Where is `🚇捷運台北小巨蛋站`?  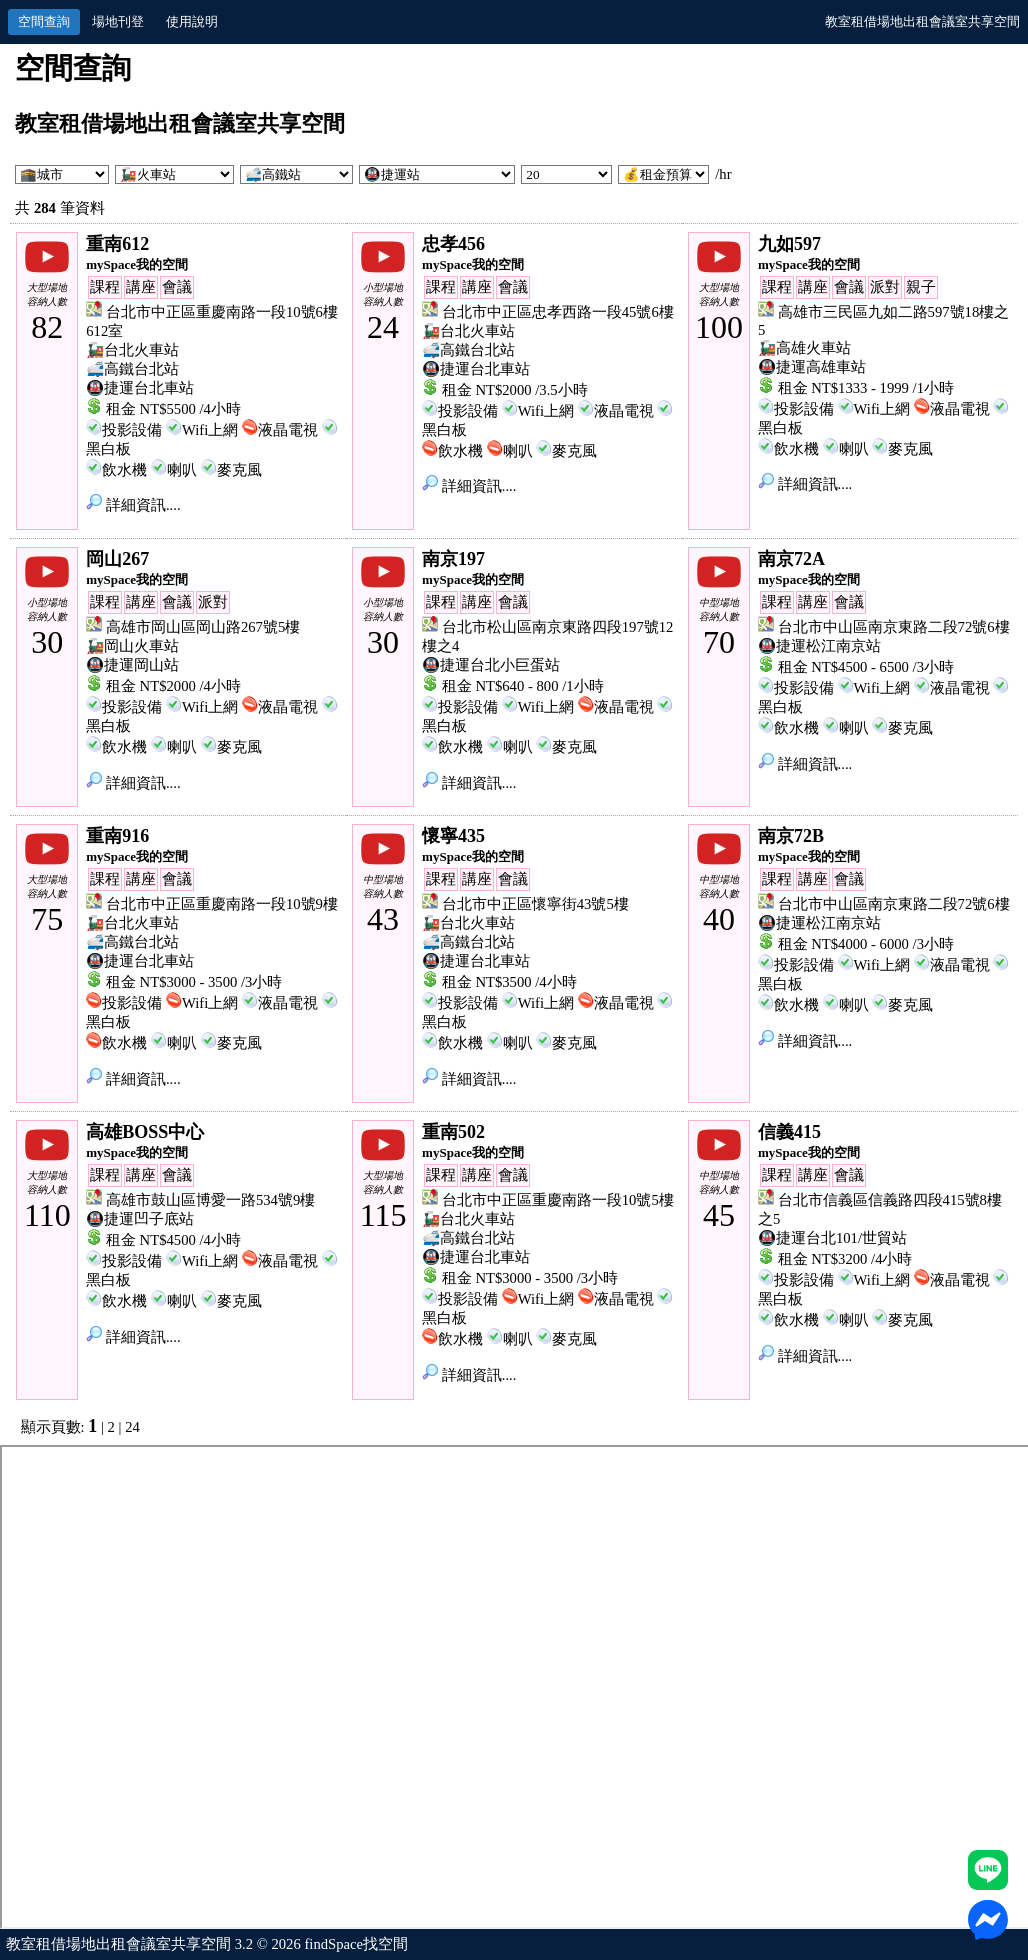
🚇捷運台北小巨蛋站 is located at coordinates (491, 665).